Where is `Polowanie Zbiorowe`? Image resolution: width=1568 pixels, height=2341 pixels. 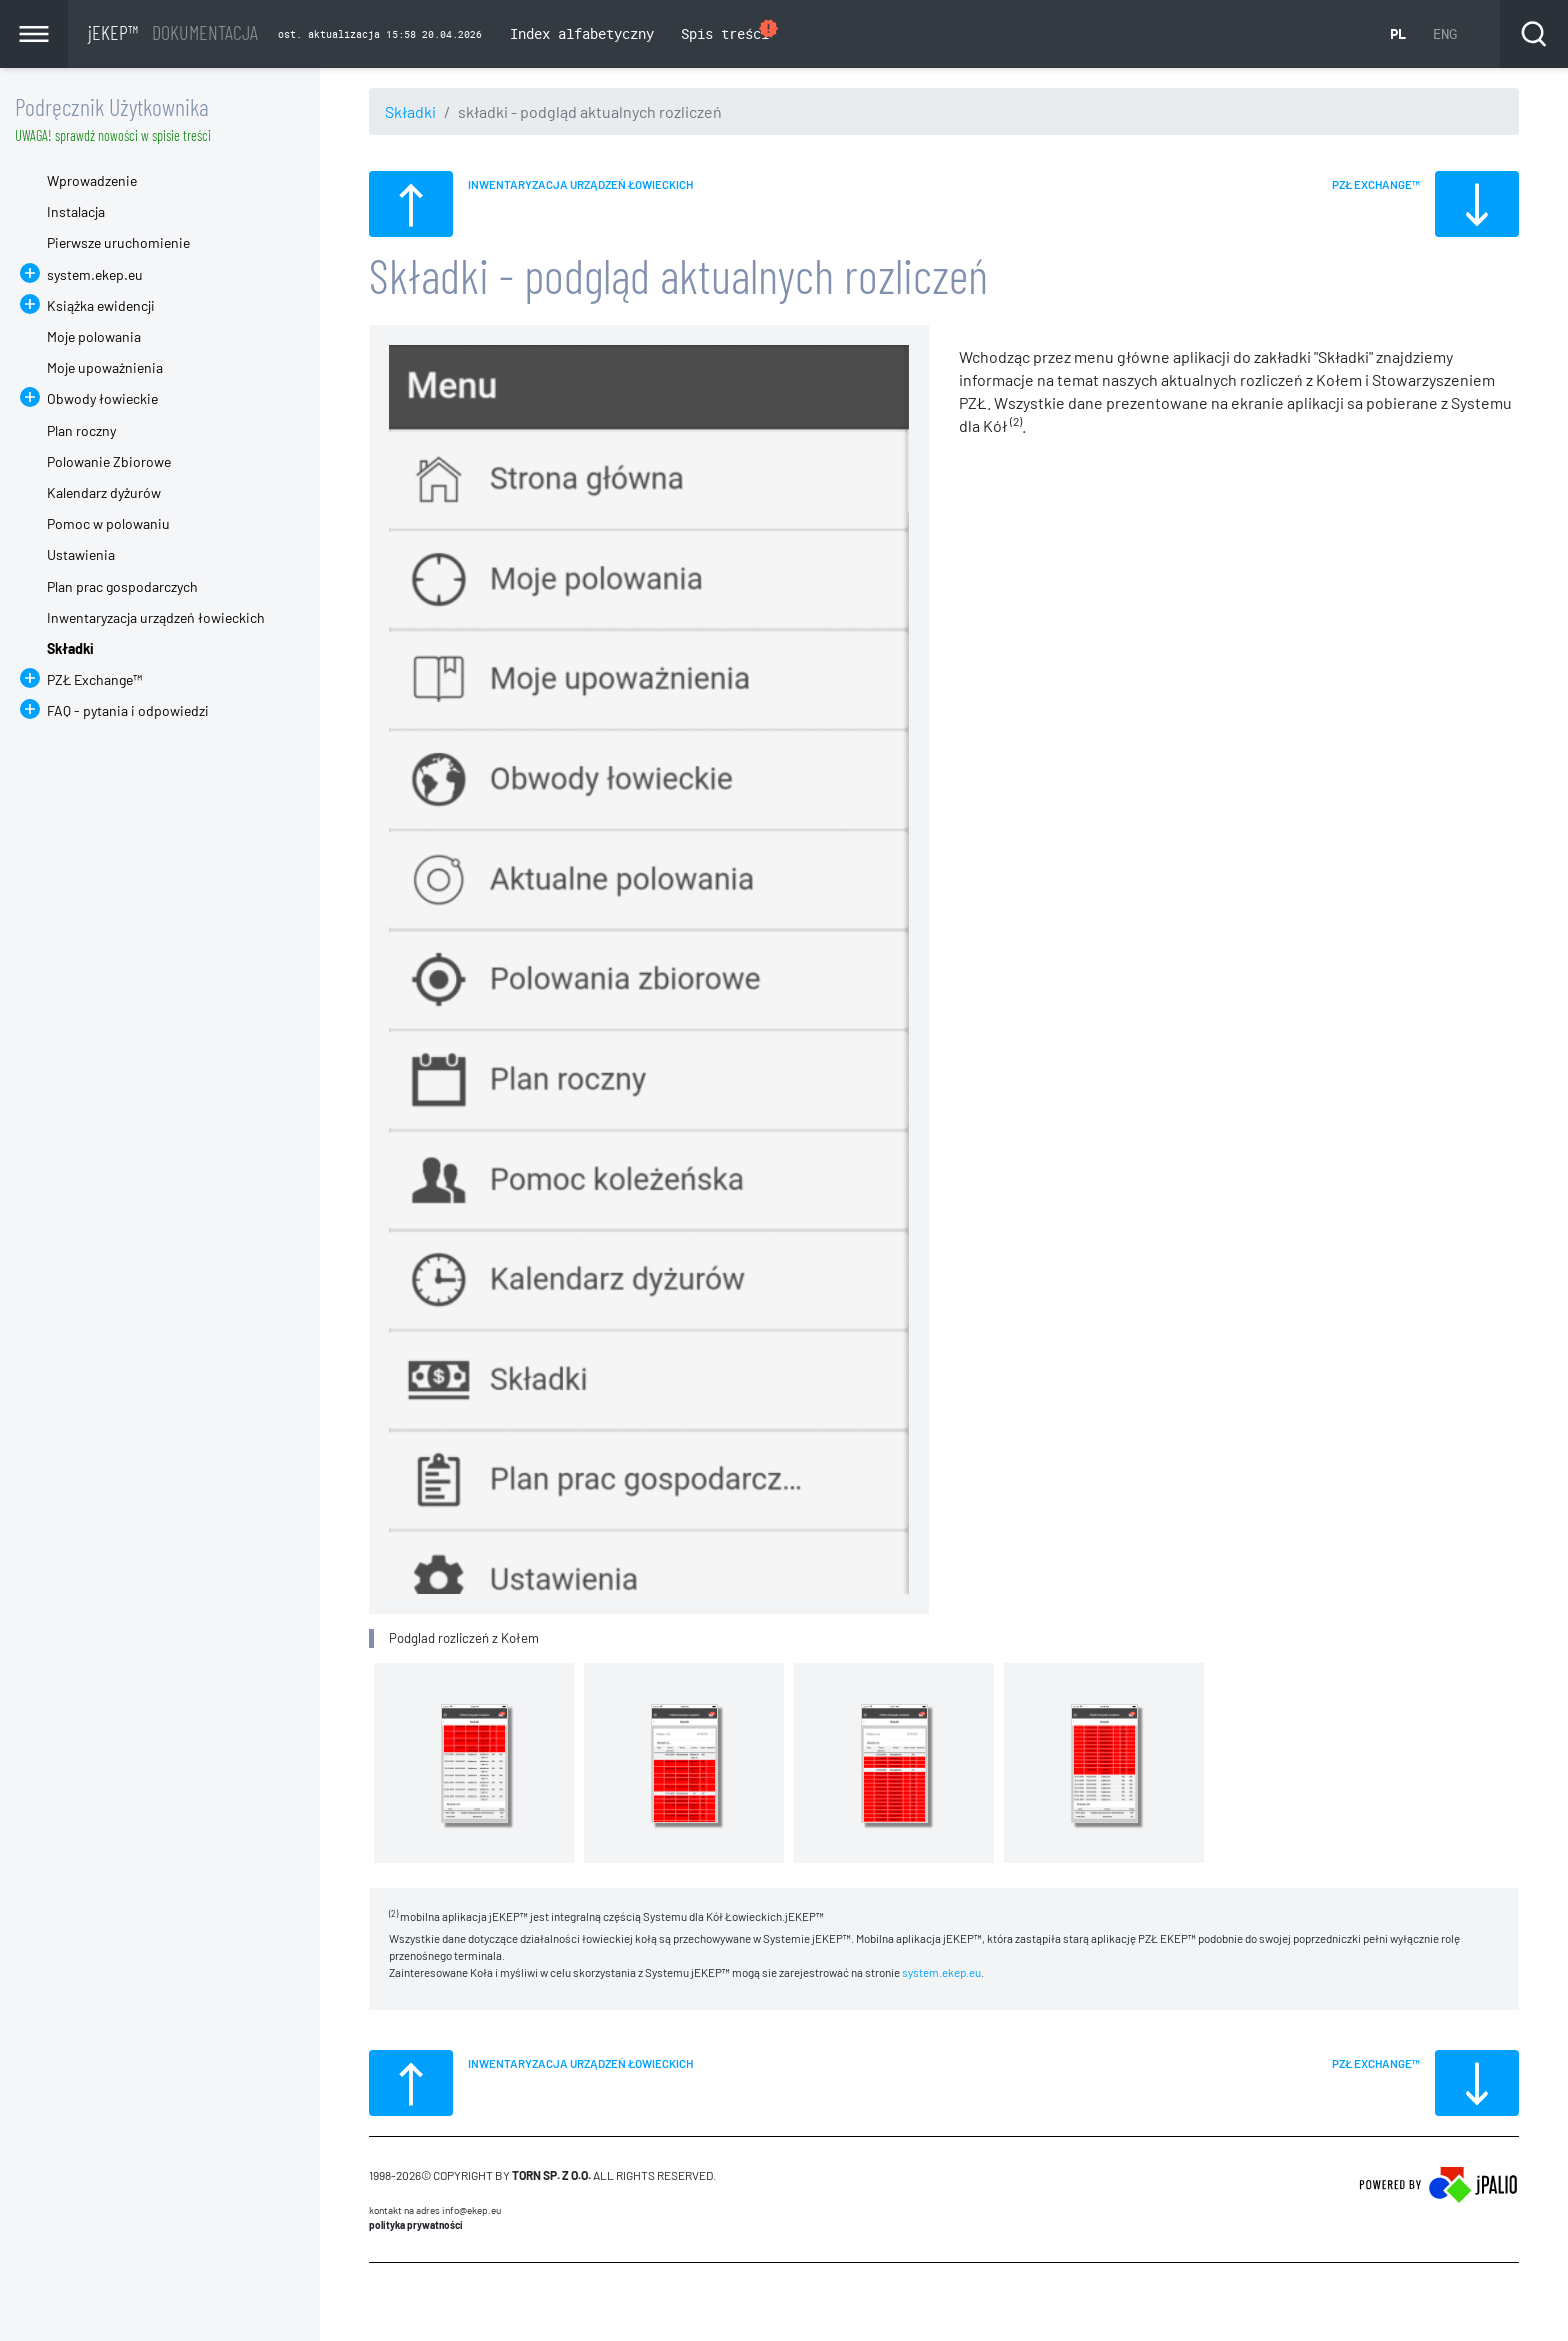 Polowanie Zbiorowe is located at coordinates (109, 461).